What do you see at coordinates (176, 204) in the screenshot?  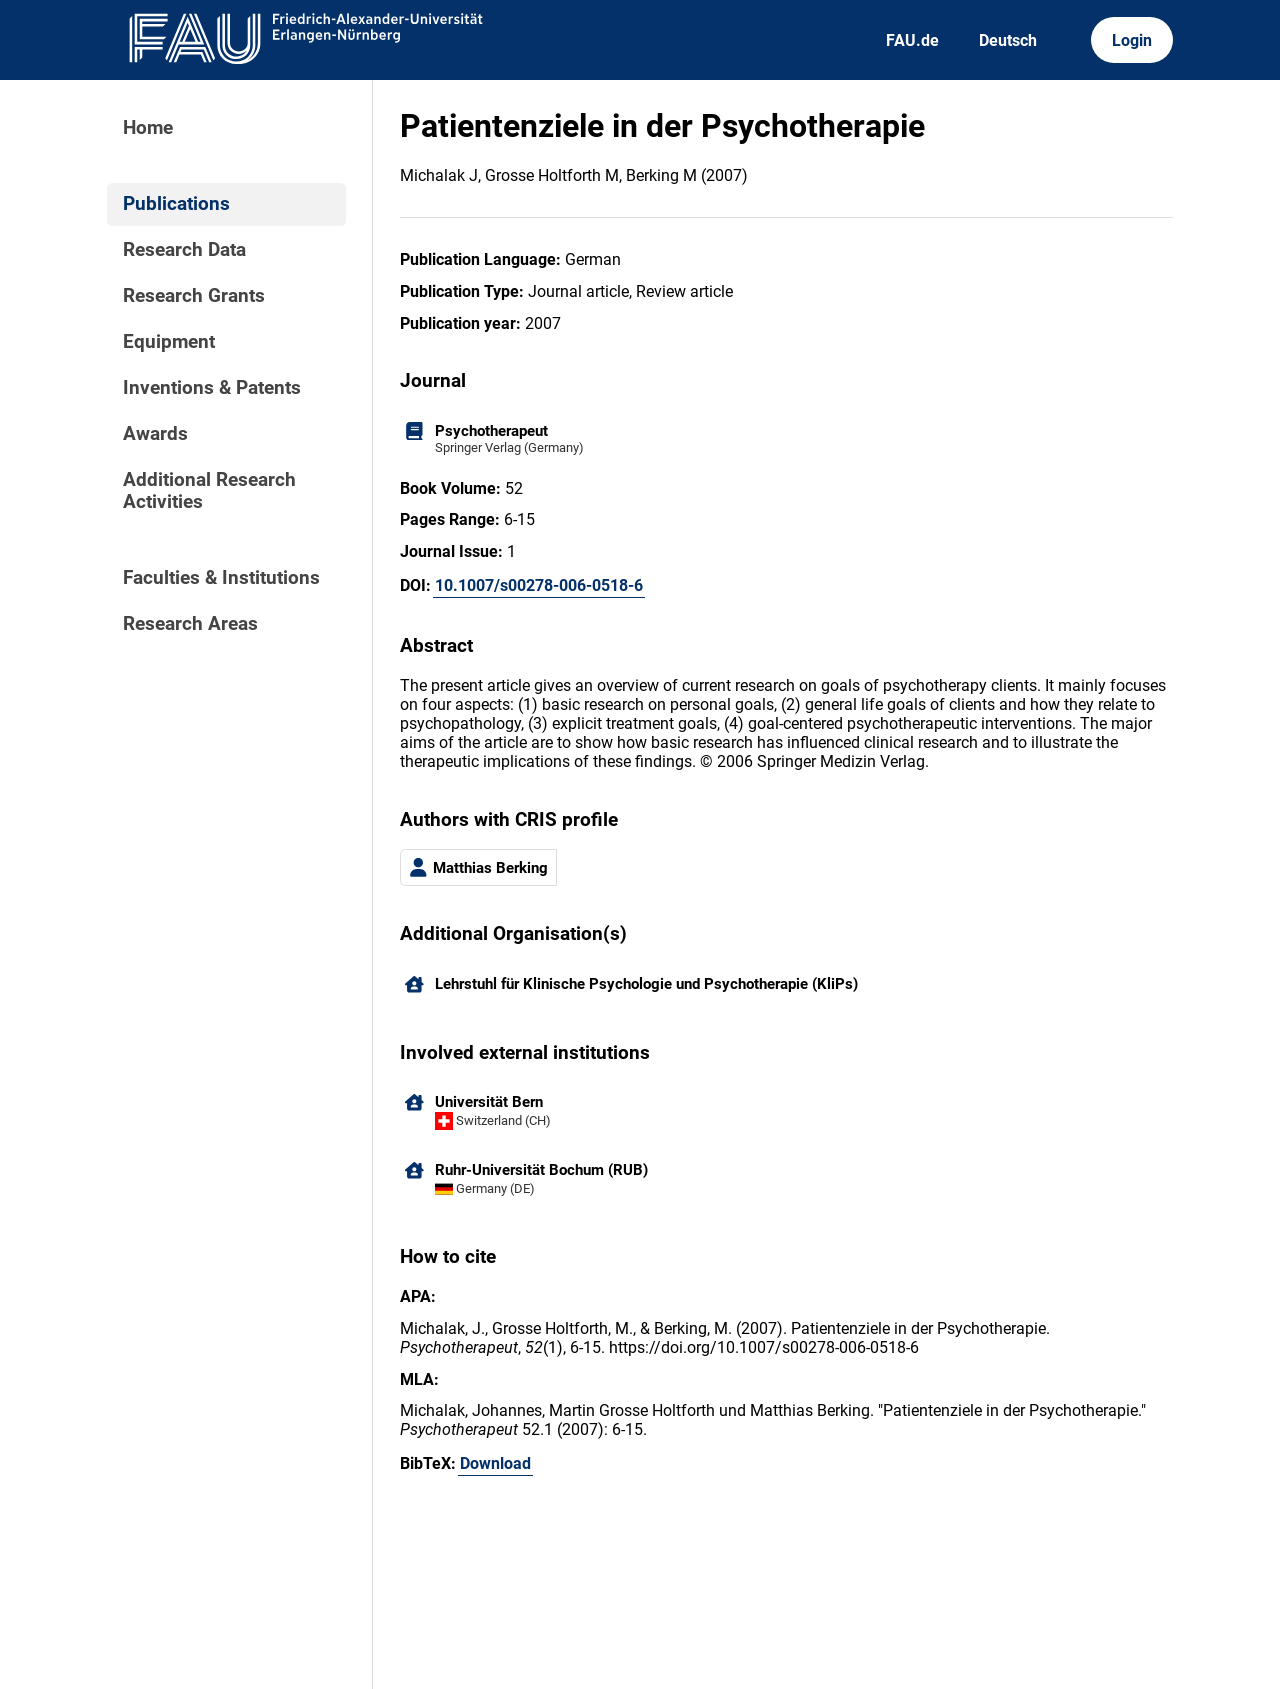 I see `Publications` at bounding box center [176, 204].